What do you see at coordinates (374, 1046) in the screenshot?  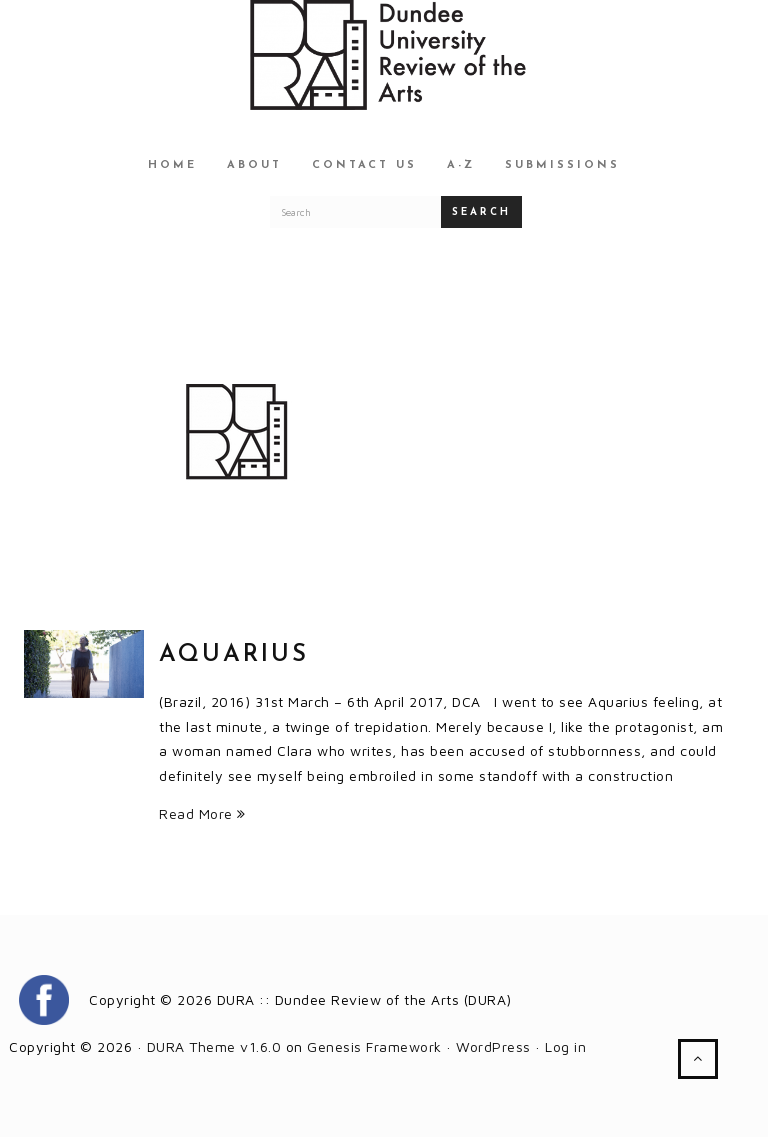 I see `Genesis Framework` at bounding box center [374, 1046].